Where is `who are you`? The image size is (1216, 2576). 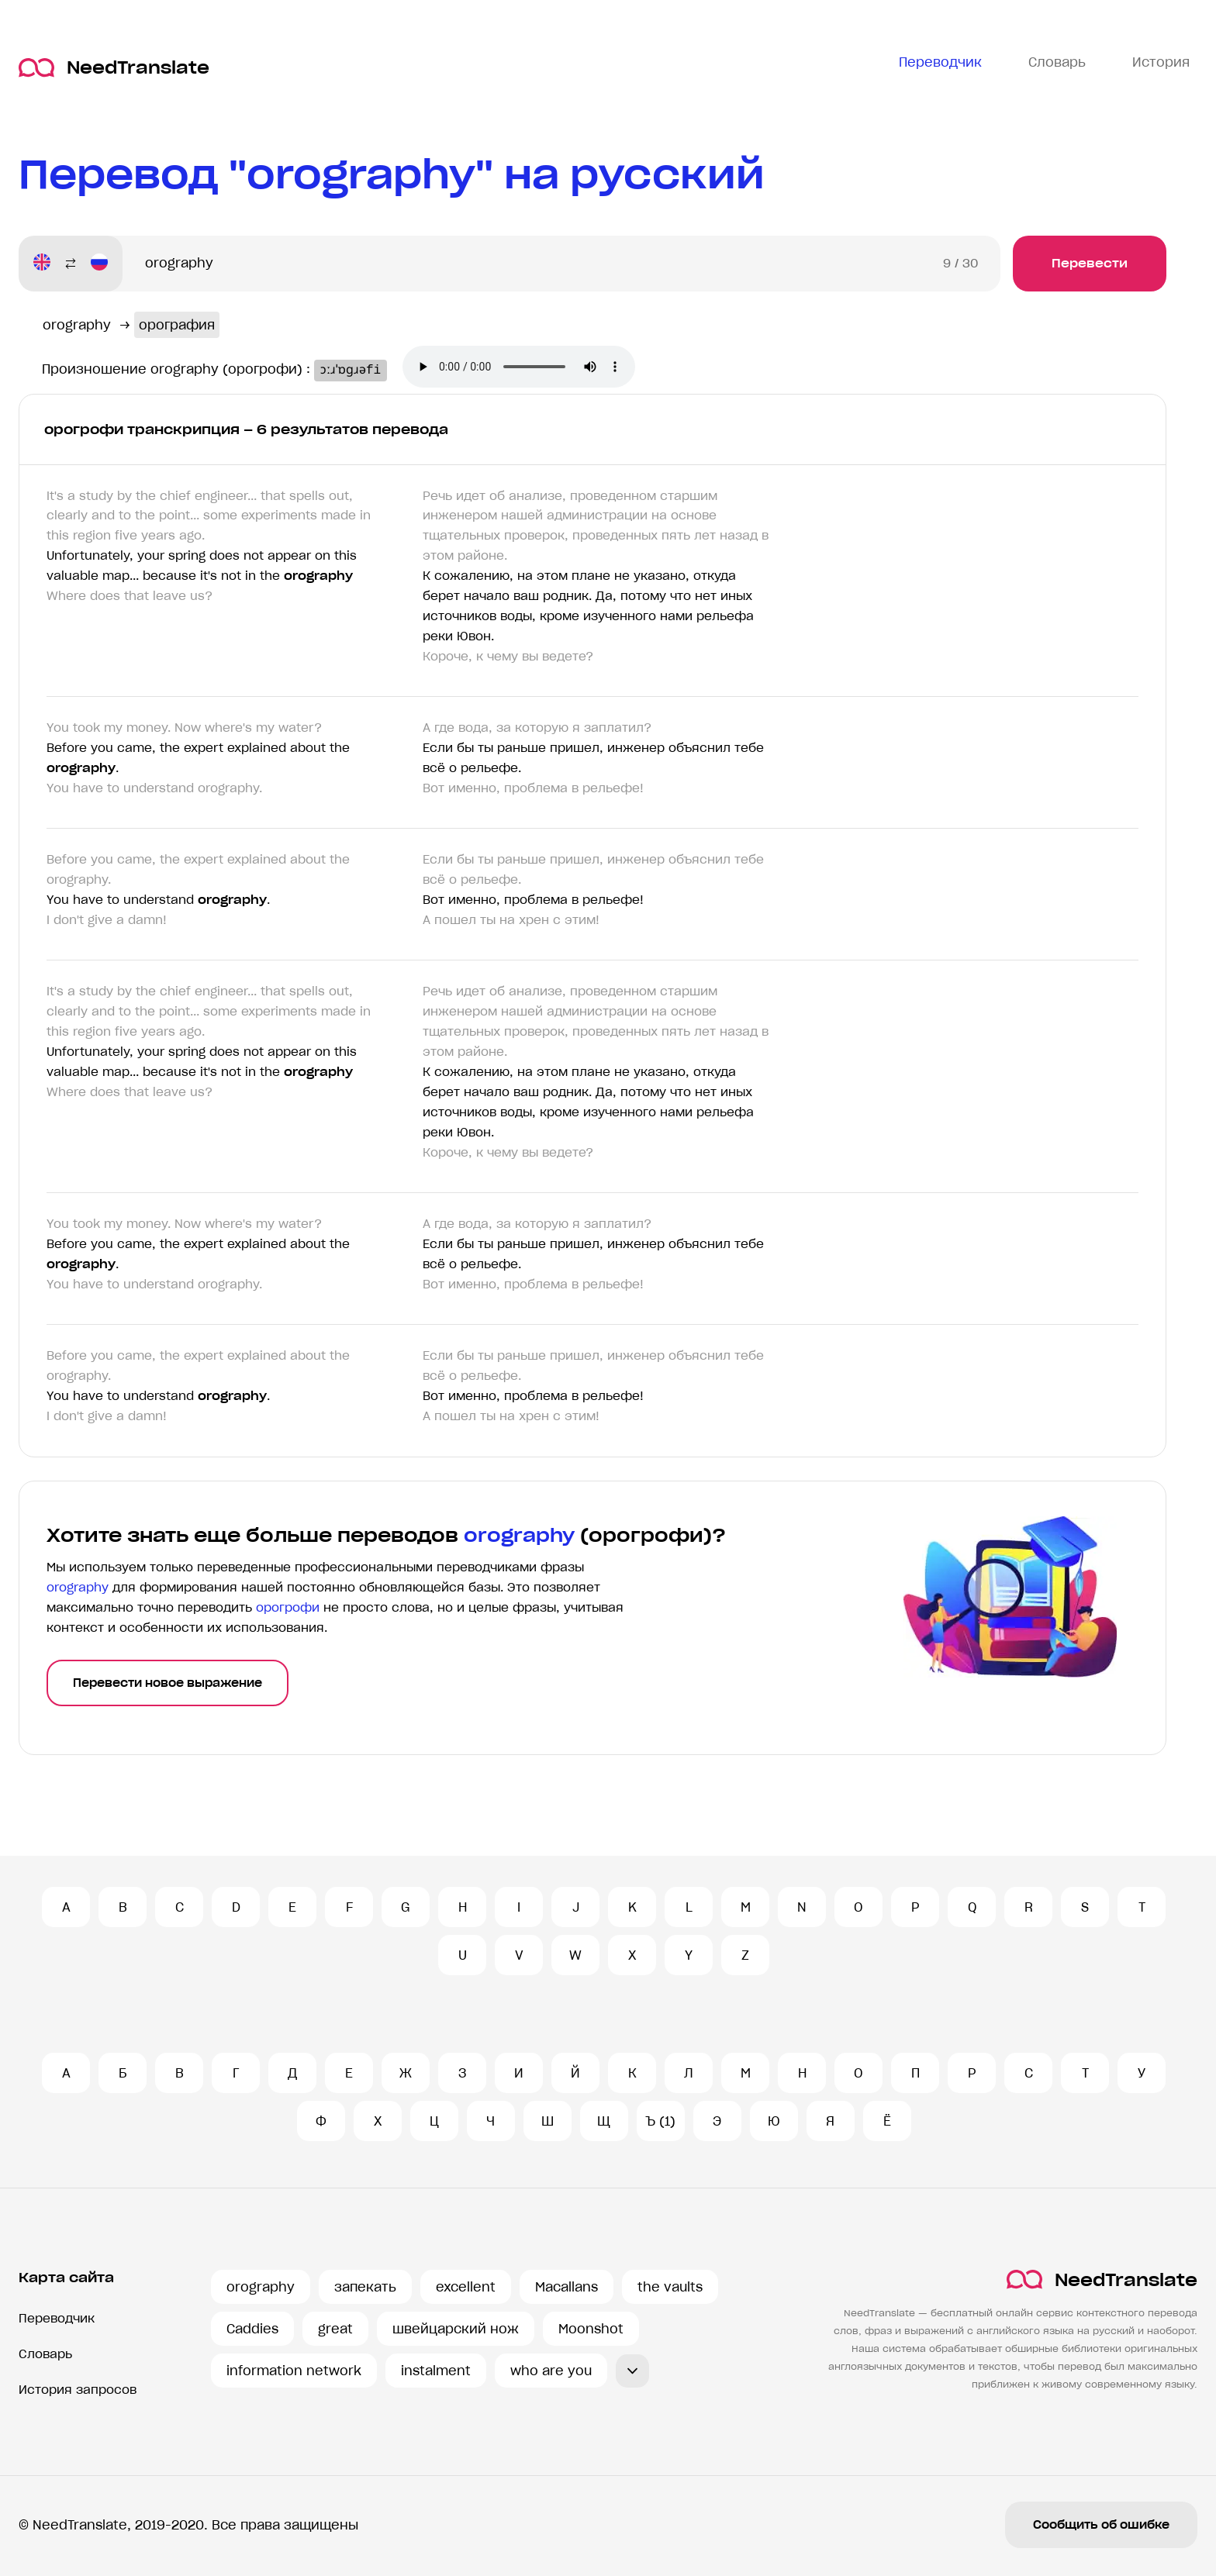 who are you is located at coordinates (551, 2370).